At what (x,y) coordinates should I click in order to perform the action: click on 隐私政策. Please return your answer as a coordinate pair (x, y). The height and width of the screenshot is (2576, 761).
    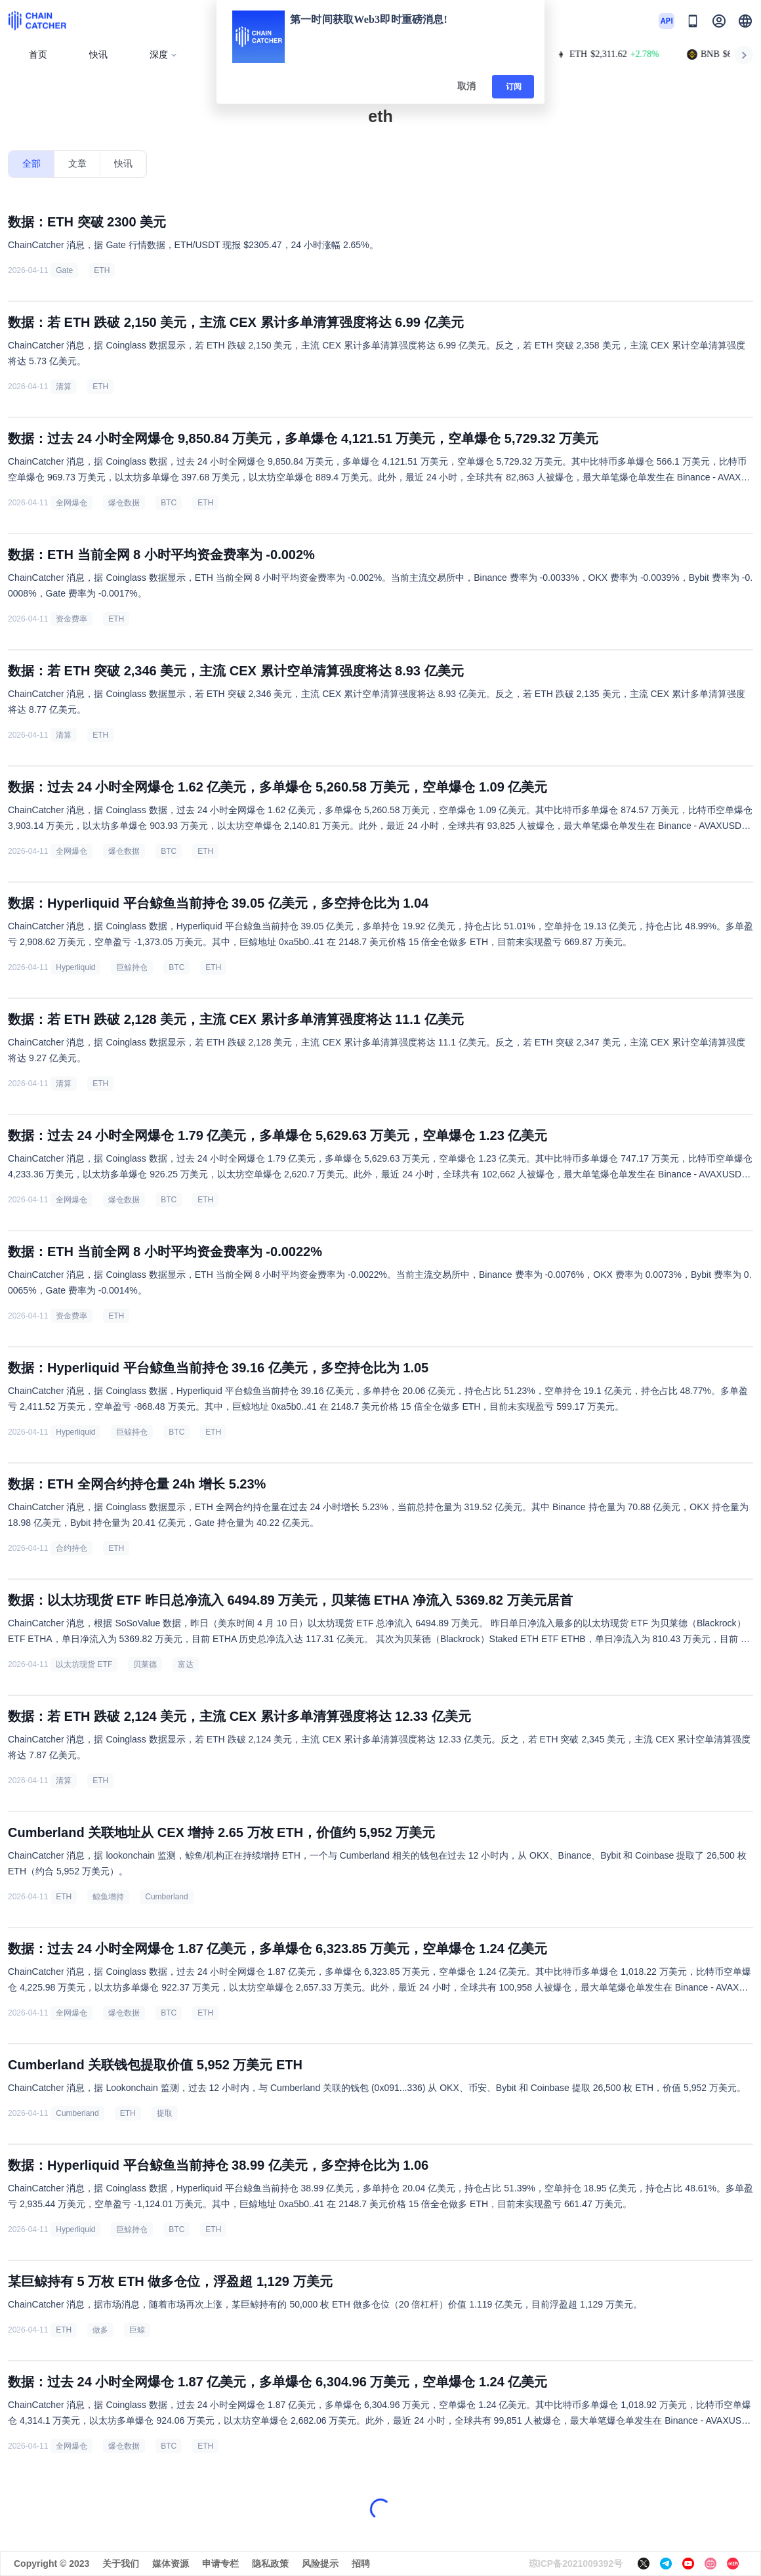
    Looking at the image, I should click on (270, 2563).